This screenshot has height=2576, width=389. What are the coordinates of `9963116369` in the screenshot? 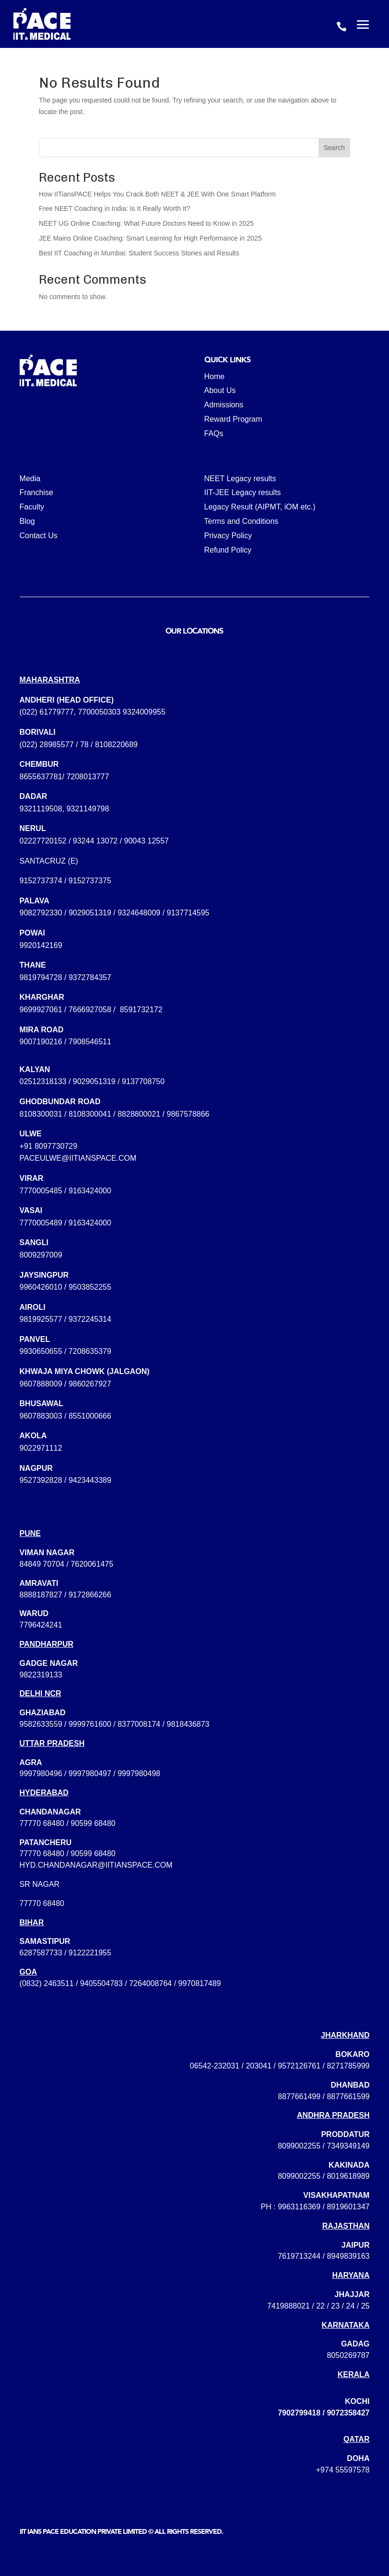 It's located at (299, 2207).